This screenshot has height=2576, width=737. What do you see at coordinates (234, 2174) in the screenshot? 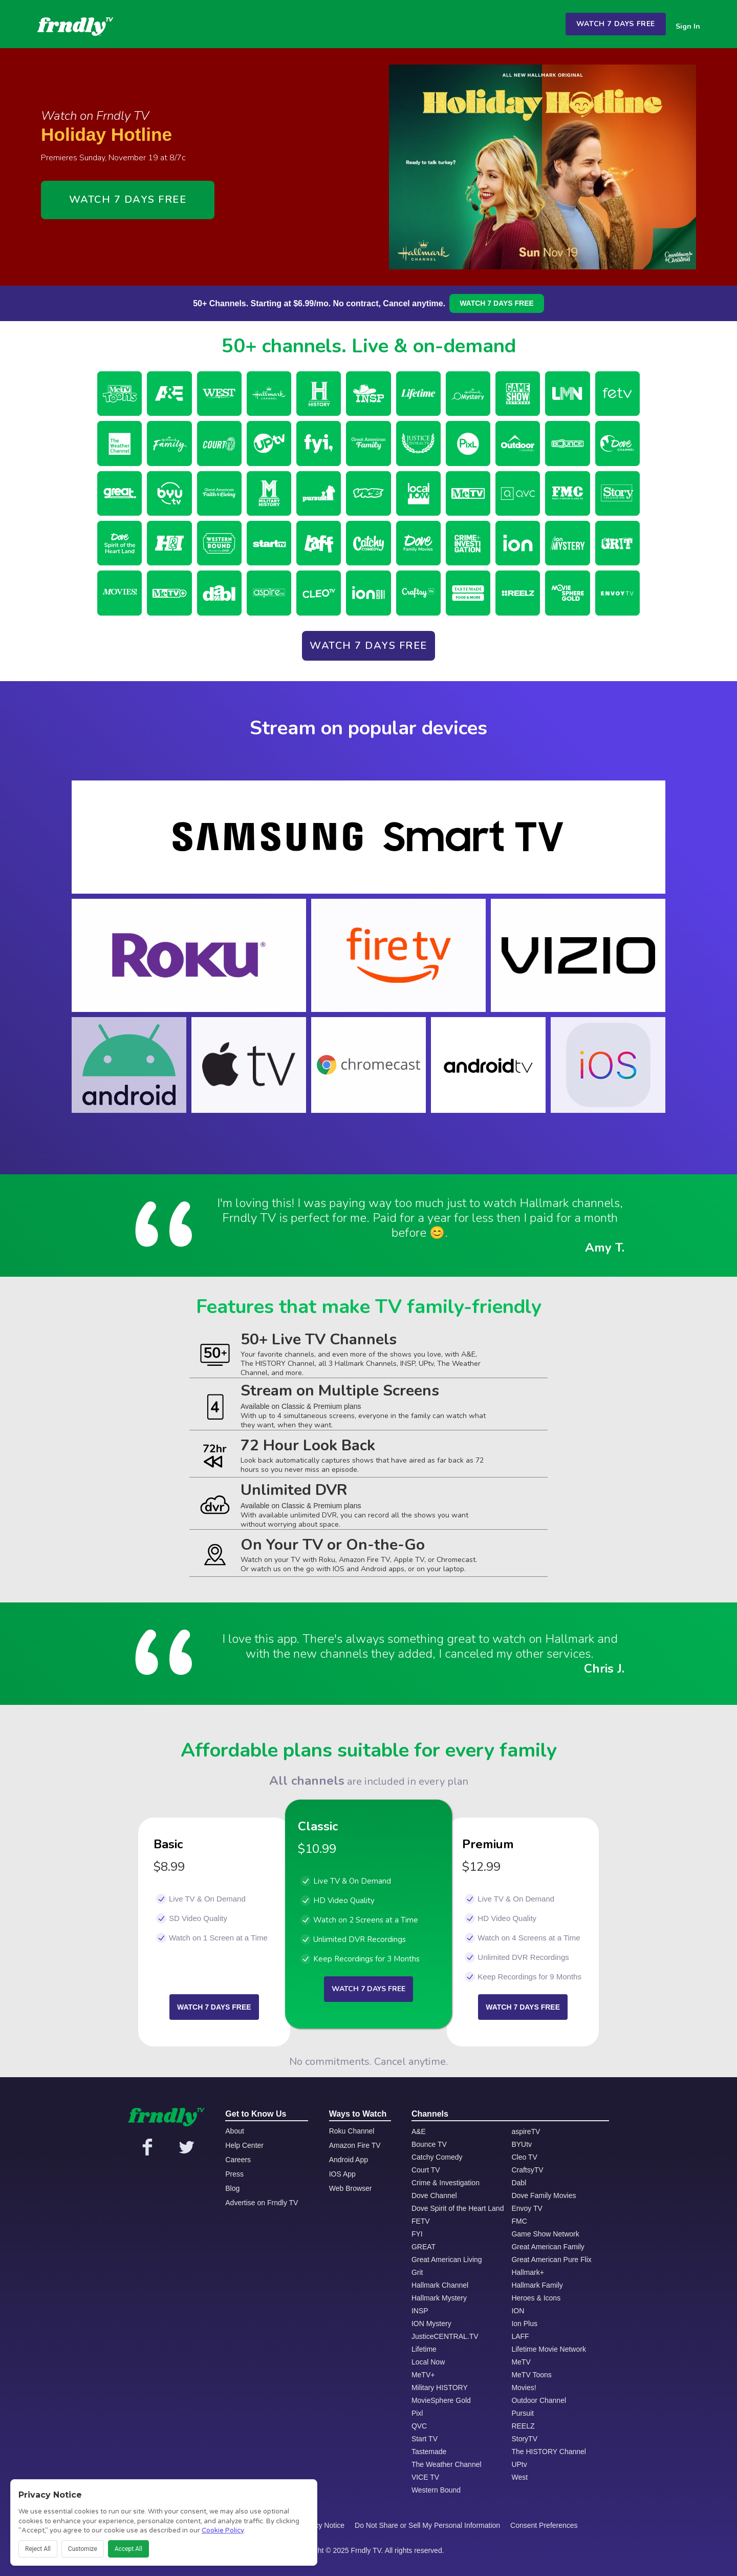
I see `Press` at bounding box center [234, 2174].